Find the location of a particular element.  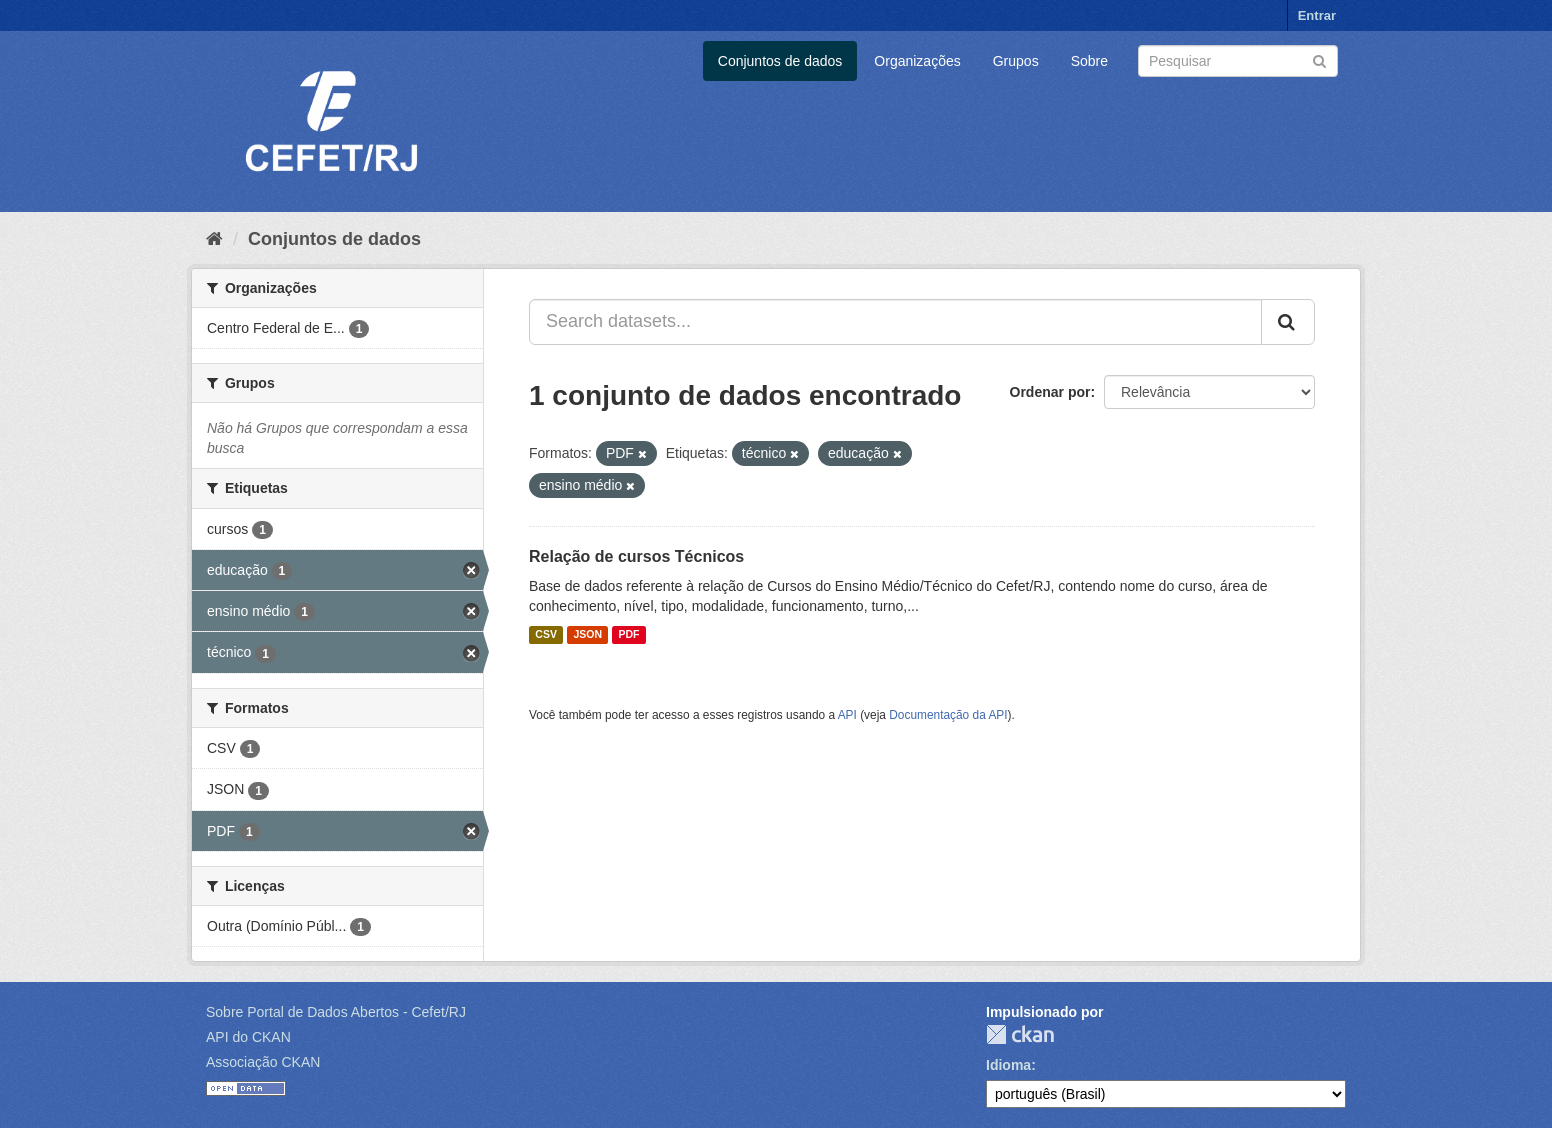

API is located at coordinates (847, 715).